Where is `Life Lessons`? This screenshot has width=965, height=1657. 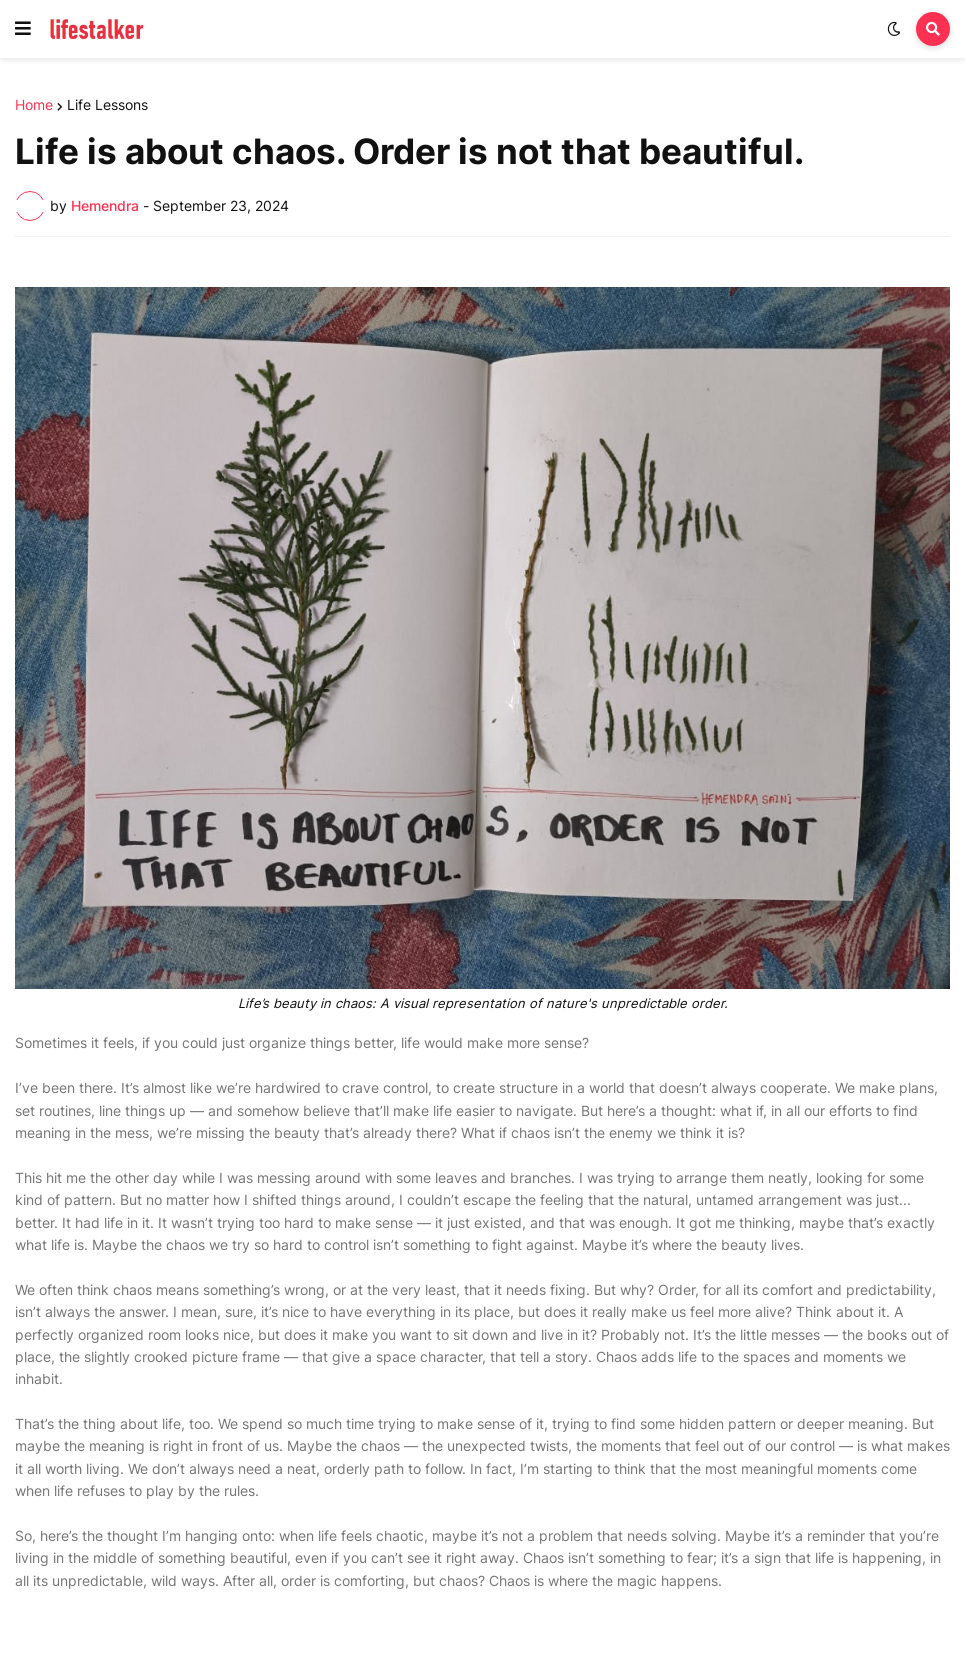
Life Lessons is located at coordinates (107, 105).